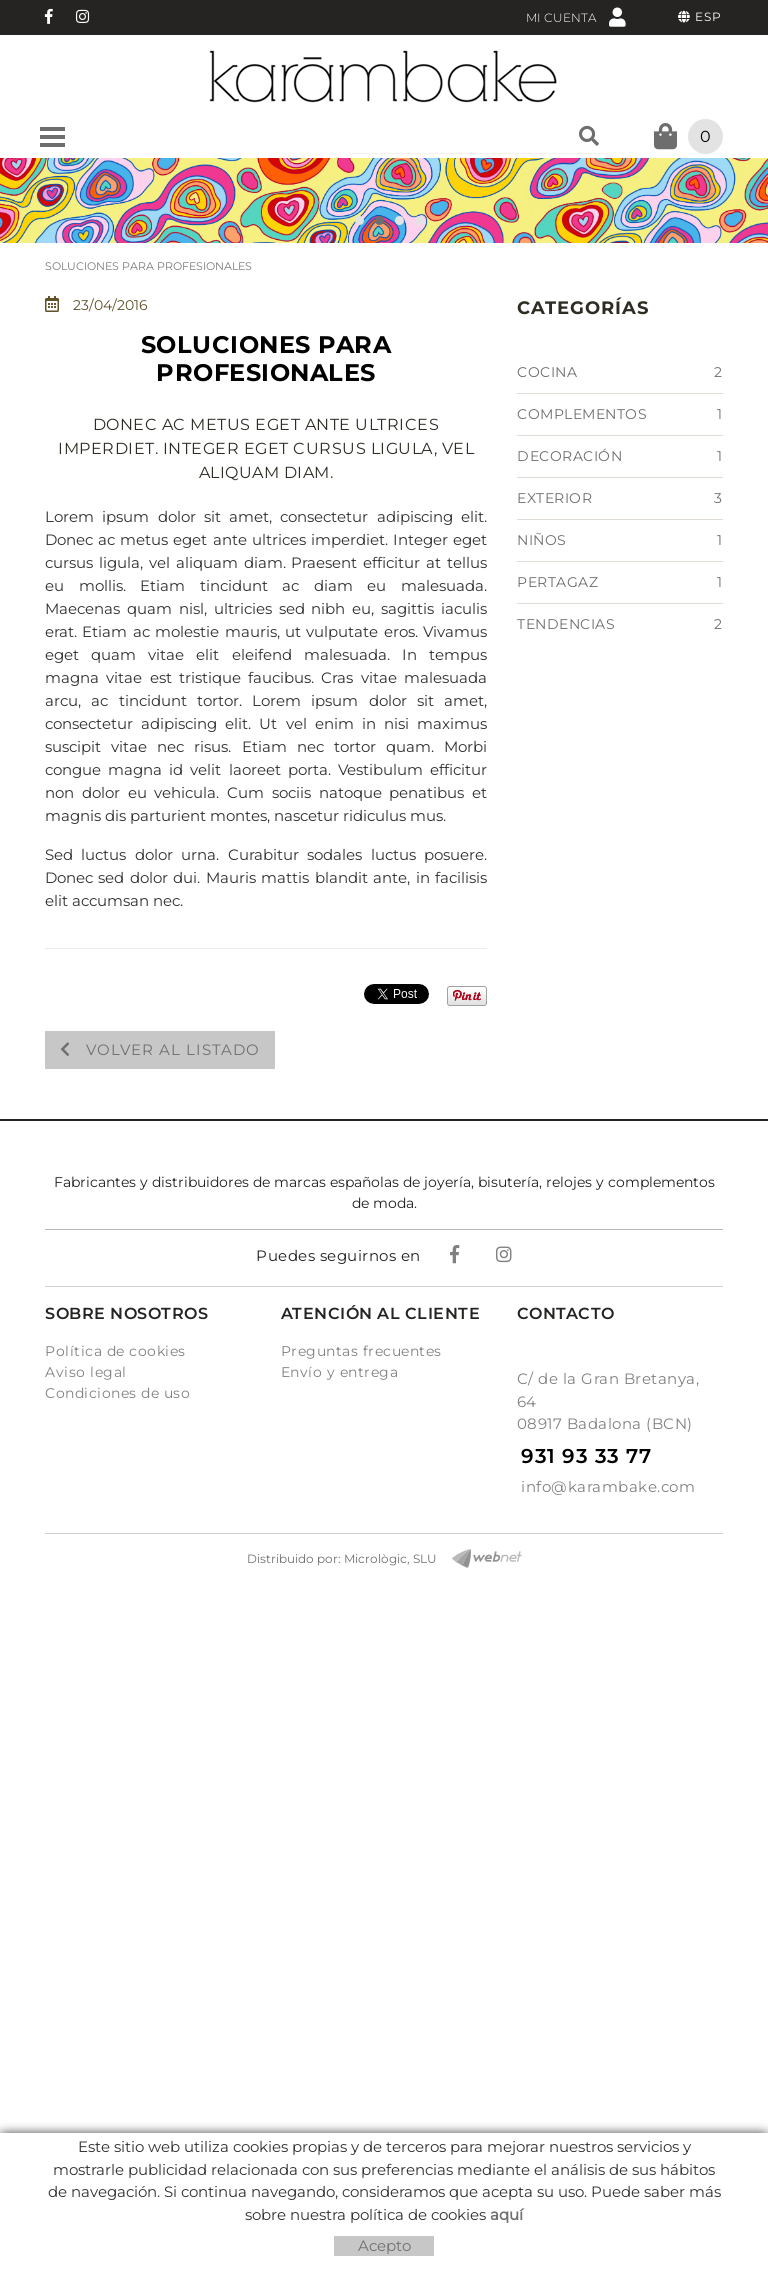 The image size is (768, 2269). Describe the element at coordinates (361, 1351) in the screenshot. I see `Preguntas frecuentes` at that location.